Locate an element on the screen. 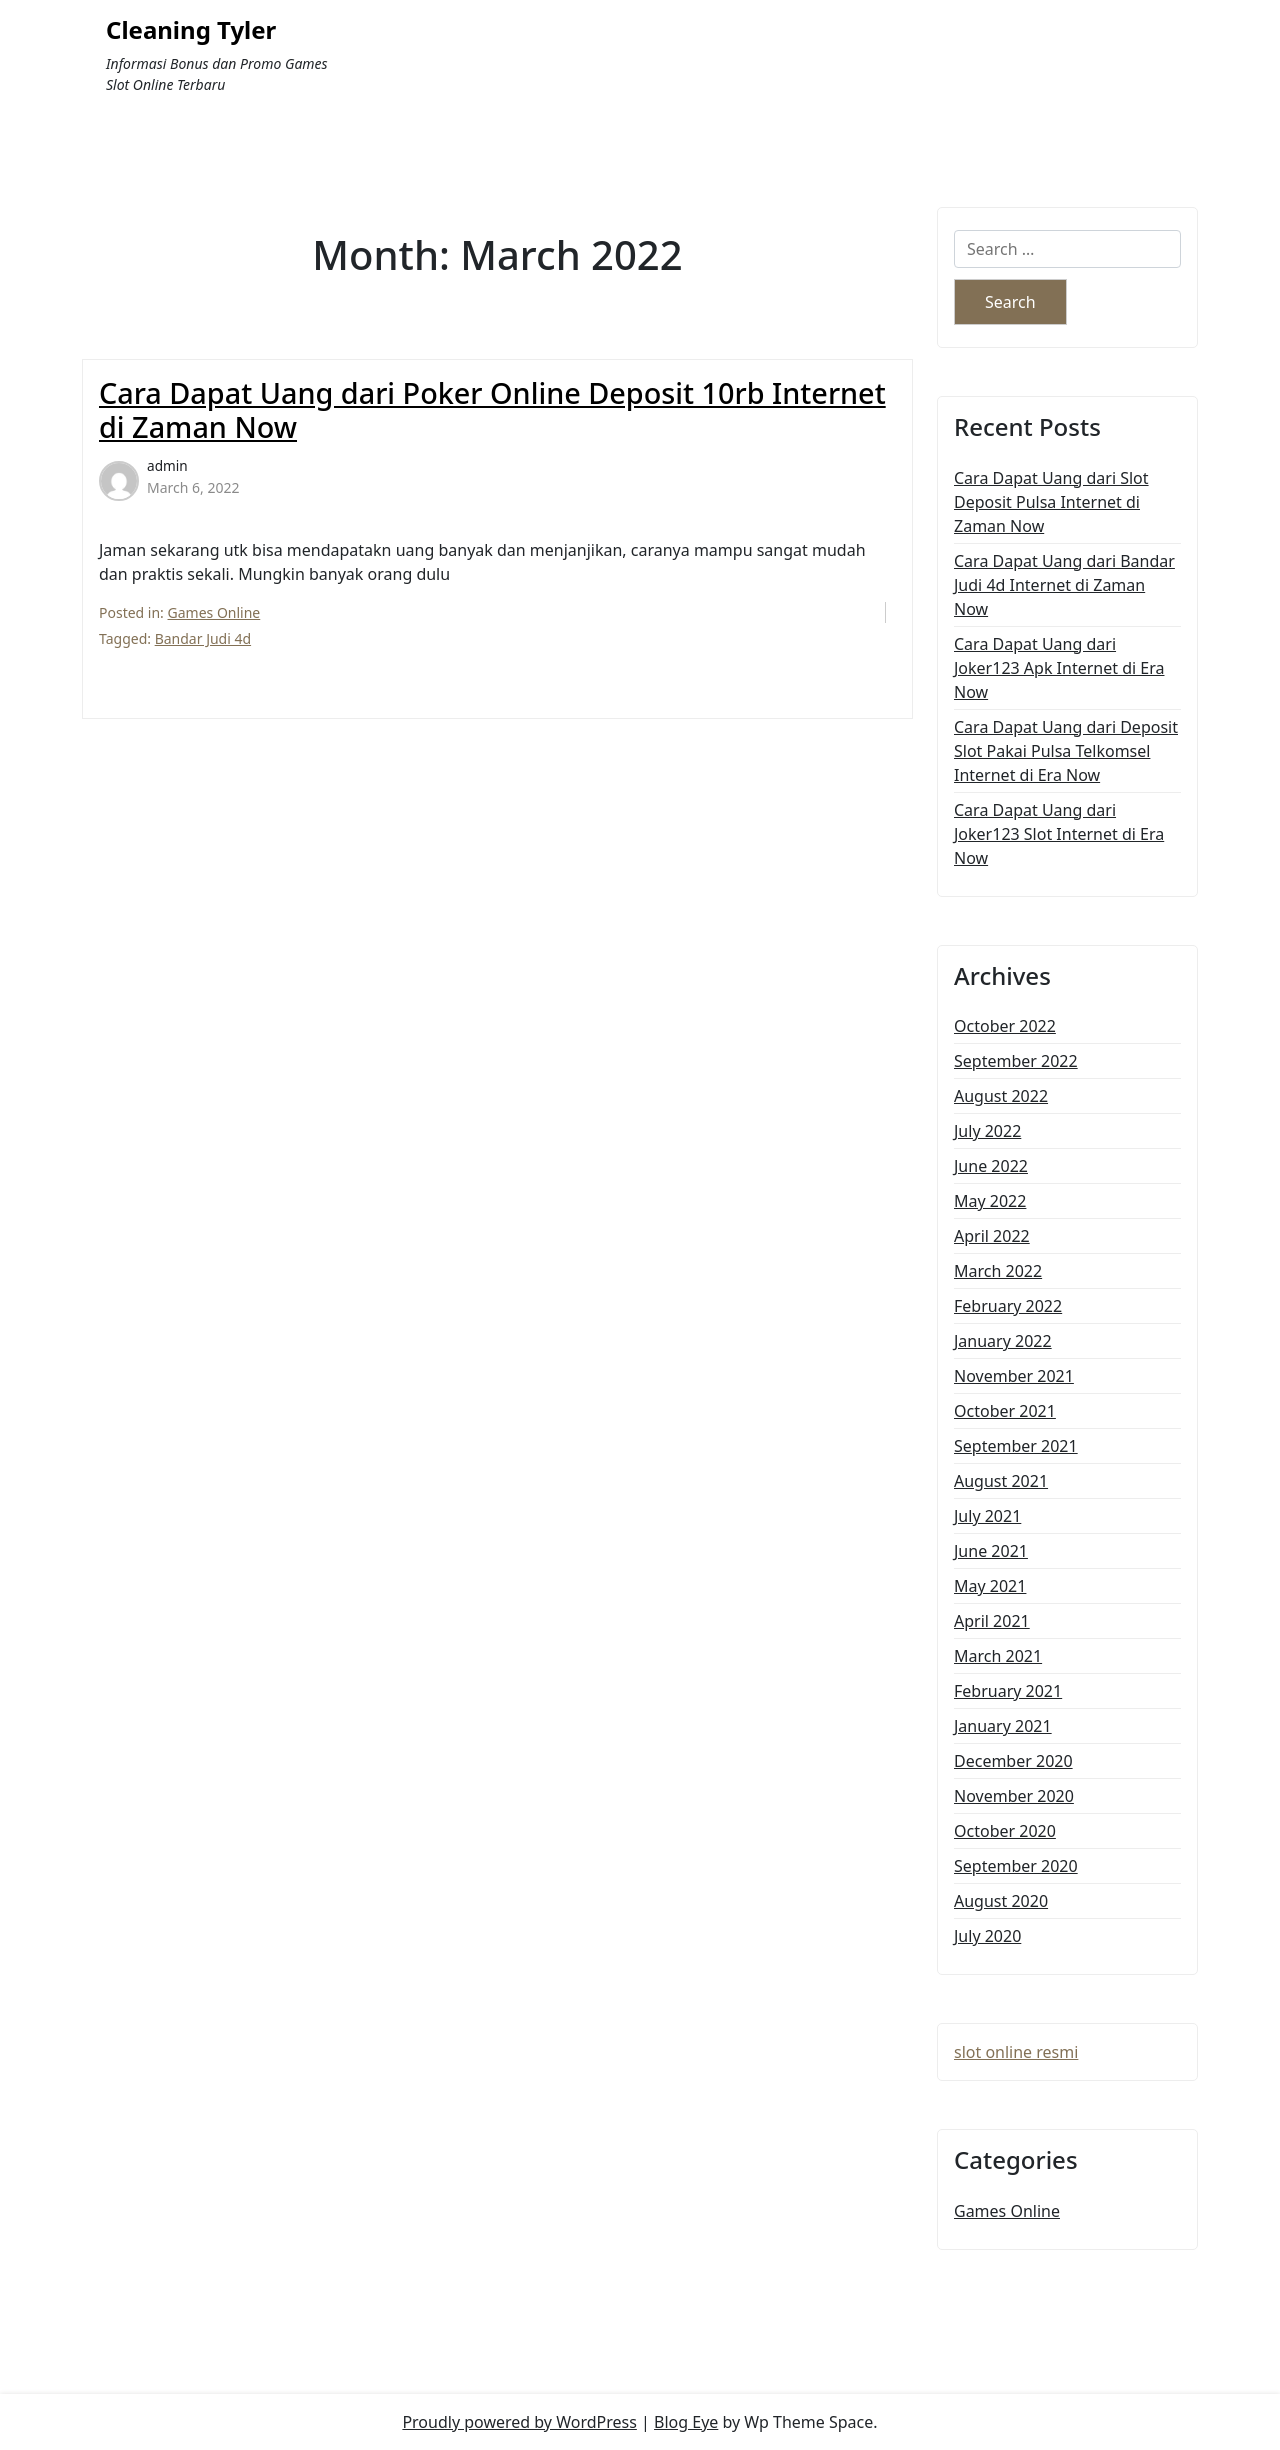 The height and width of the screenshot is (2450, 1280). Cara Dapat Uang dari Slot Deposit Pulsa Internet di Zaman Now is located at coordinates (1051, 502).